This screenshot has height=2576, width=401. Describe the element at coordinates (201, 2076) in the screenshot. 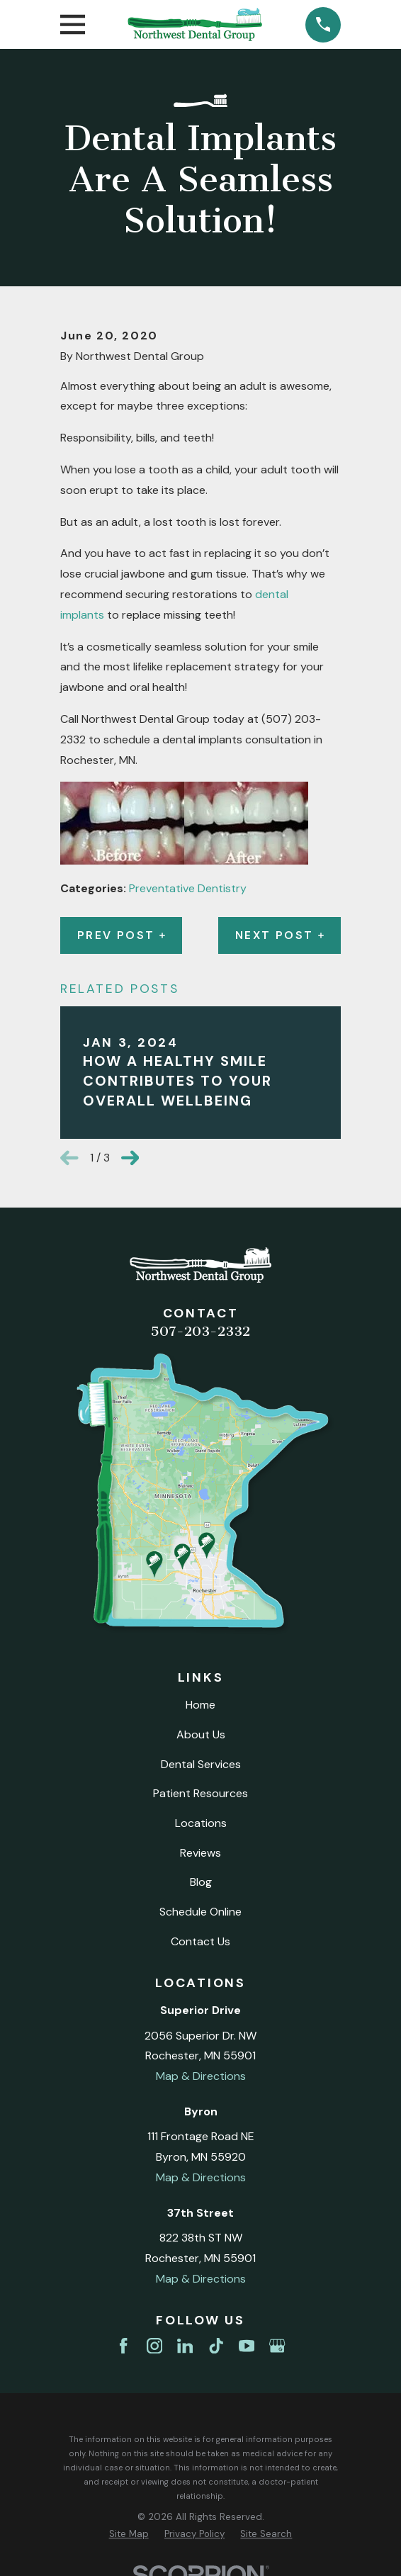

I see `Map & Directions` at that location.